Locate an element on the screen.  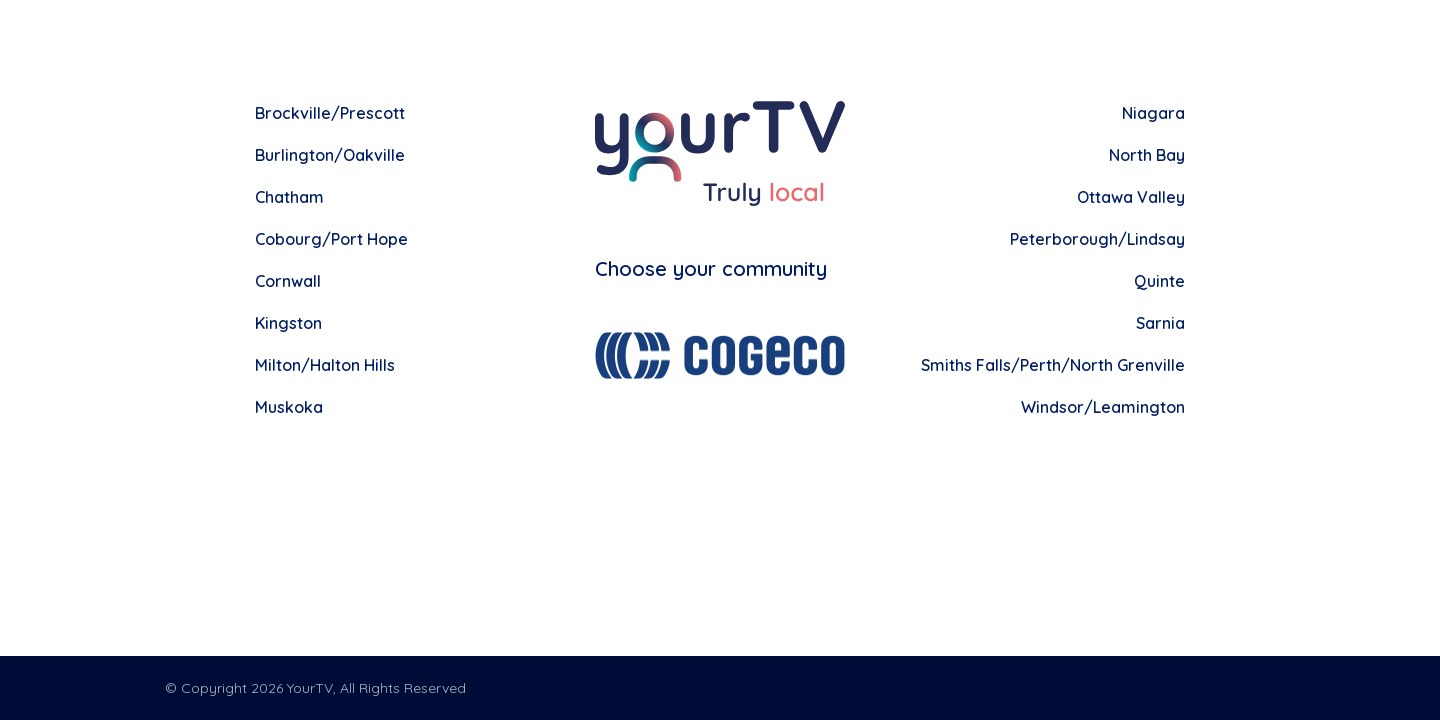
Smiths Falls/Perth/North Grenville is located at coordinates (1053, 365).